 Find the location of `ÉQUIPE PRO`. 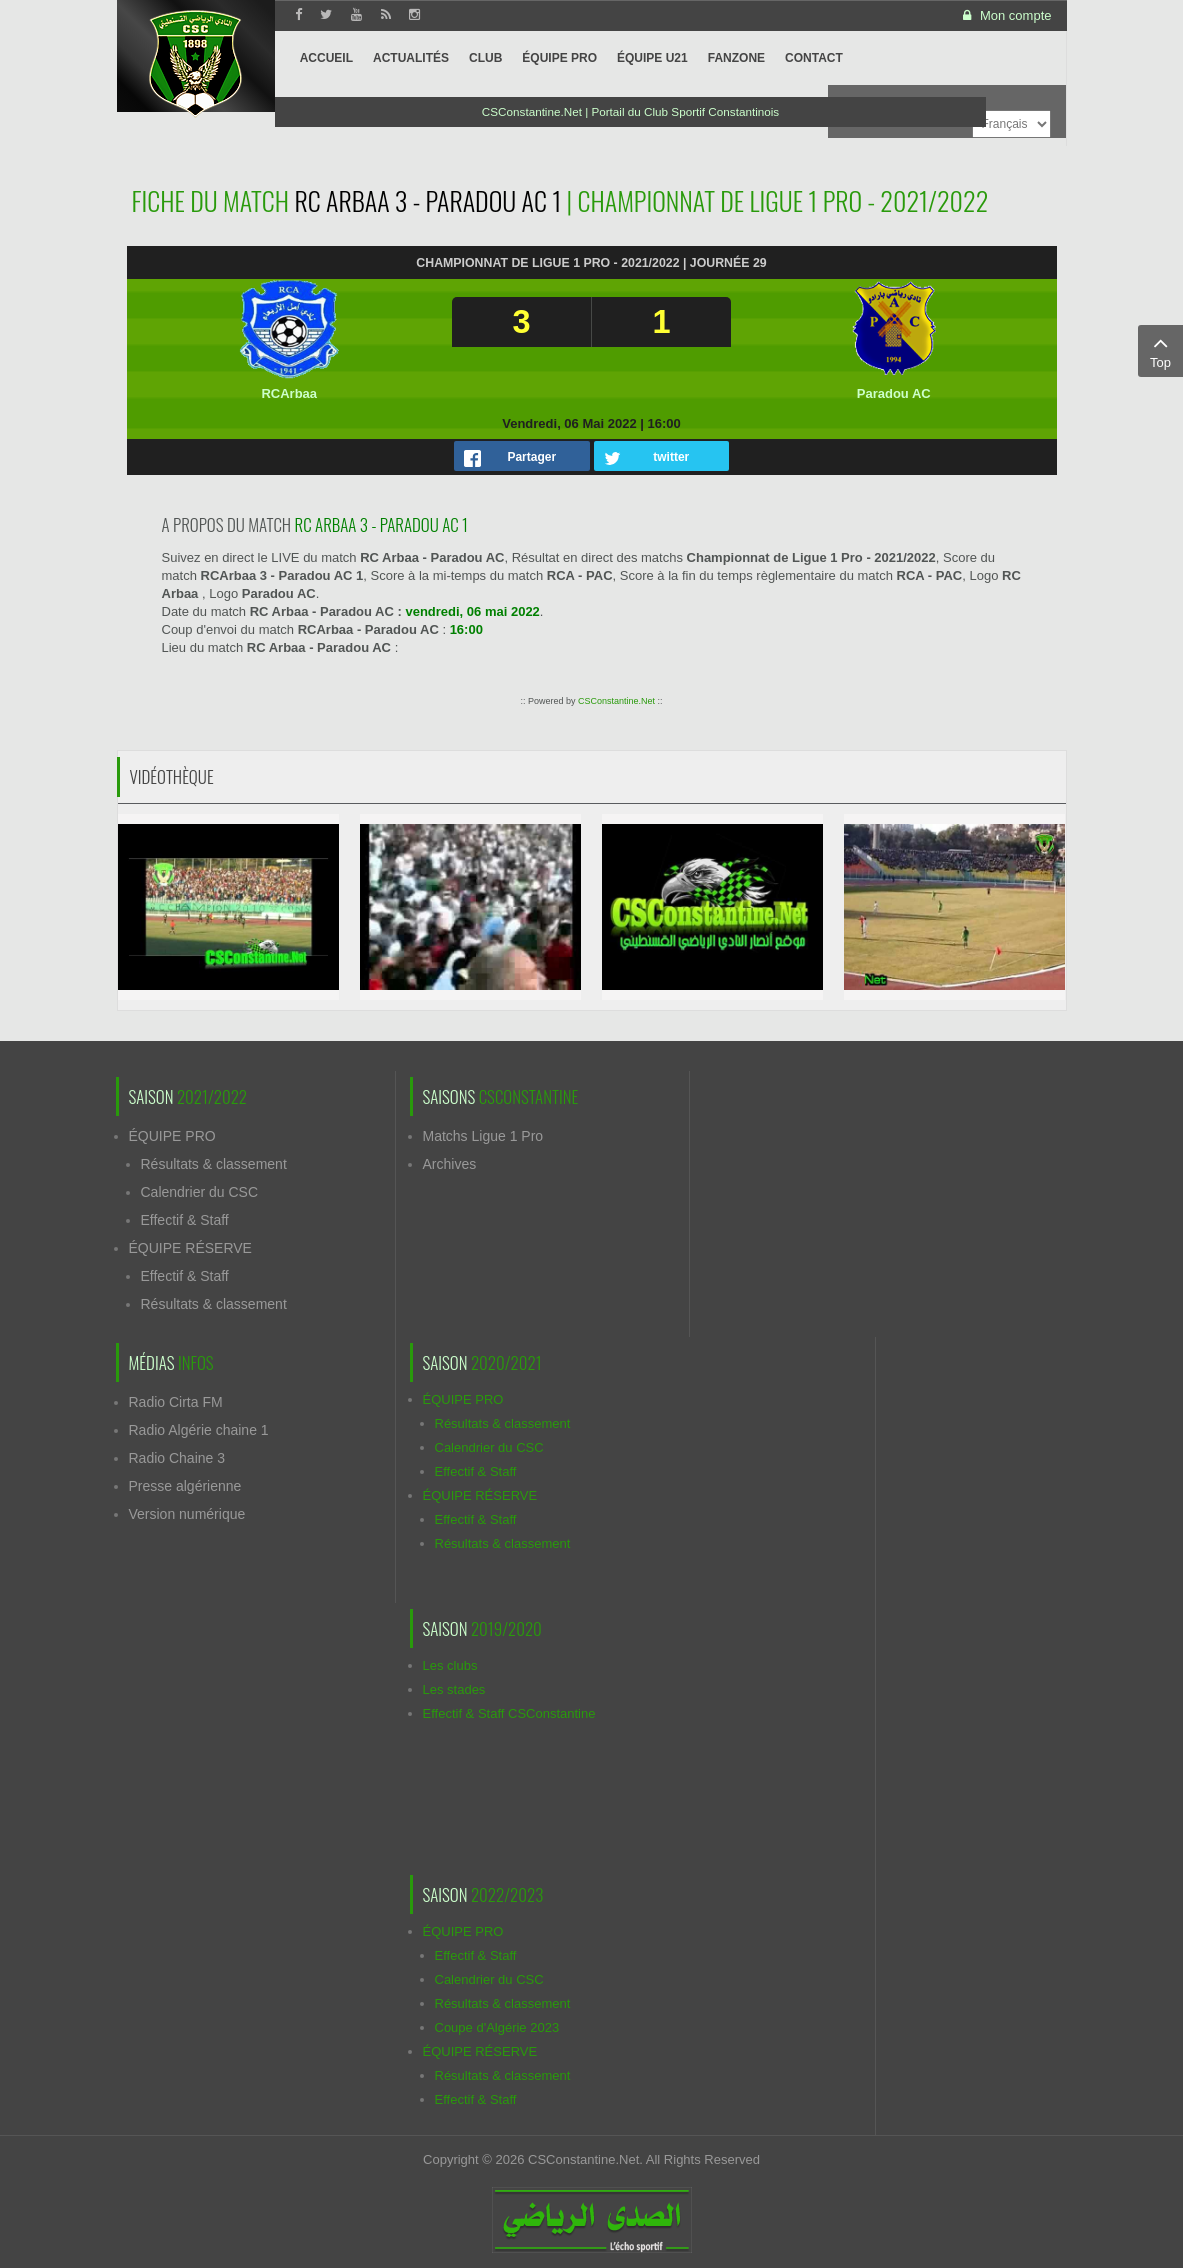

ÉQUIPE PRO is located at coordinates (172, 1136).